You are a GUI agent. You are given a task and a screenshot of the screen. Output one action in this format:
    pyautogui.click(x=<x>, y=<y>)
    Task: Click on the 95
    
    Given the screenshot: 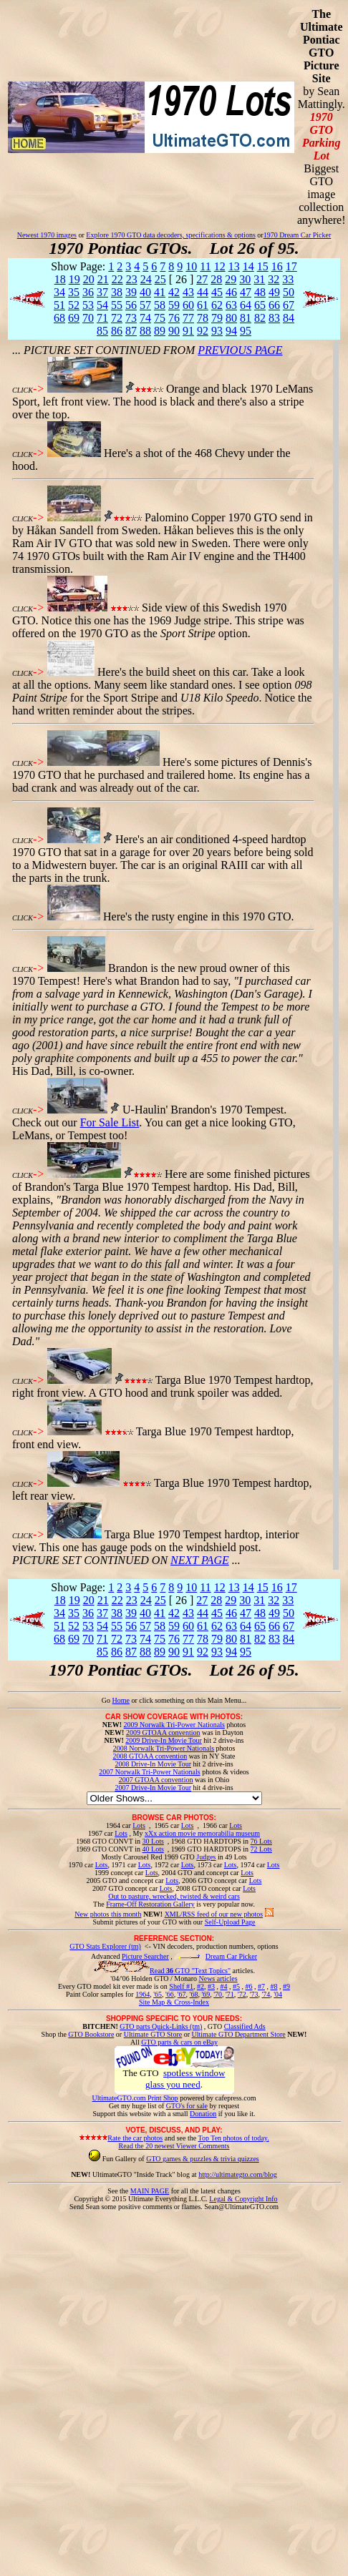 What is the action you would take?
    pyautogui.click(x=245, y=331)
    